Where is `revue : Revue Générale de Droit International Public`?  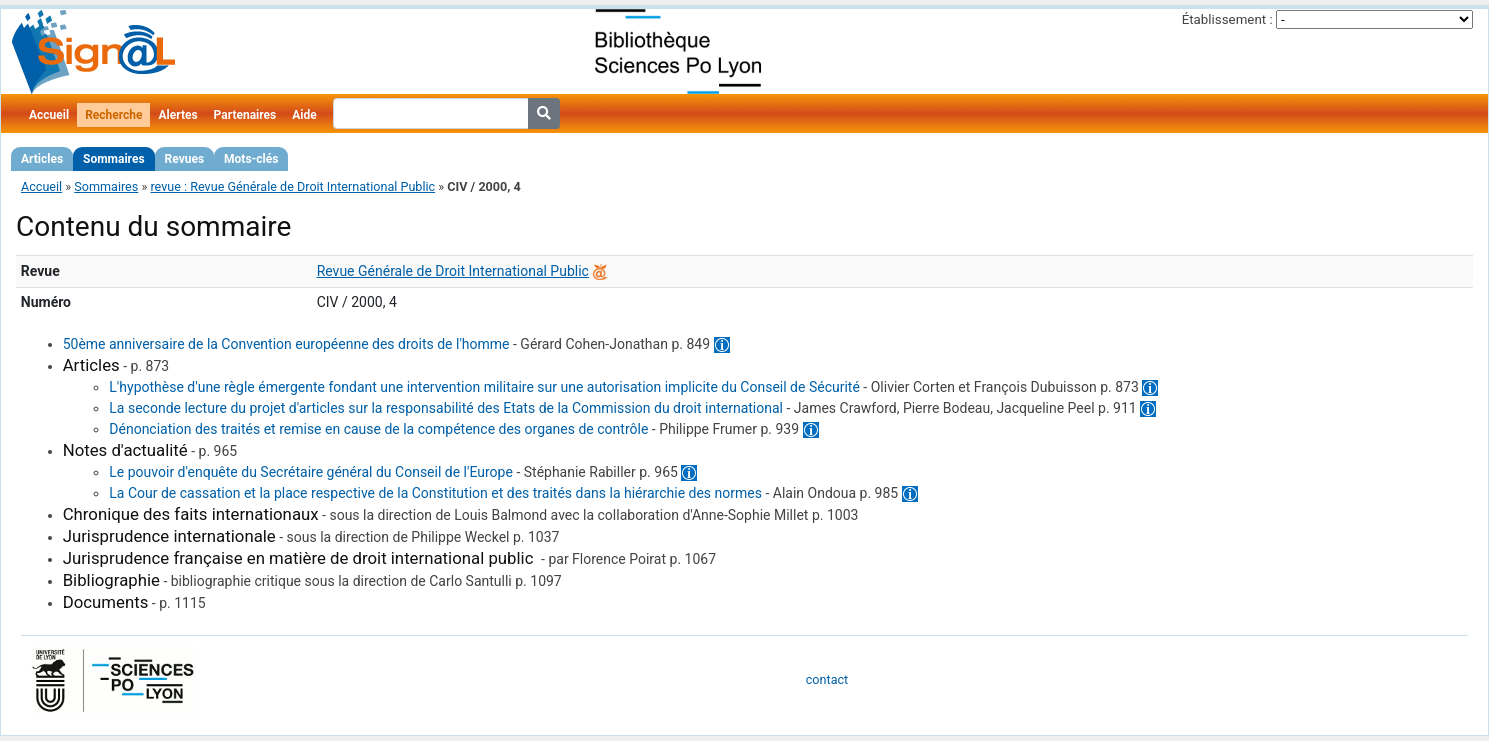 revue : Revue Générale de Droit International Public is located at coordinates (292, 186).